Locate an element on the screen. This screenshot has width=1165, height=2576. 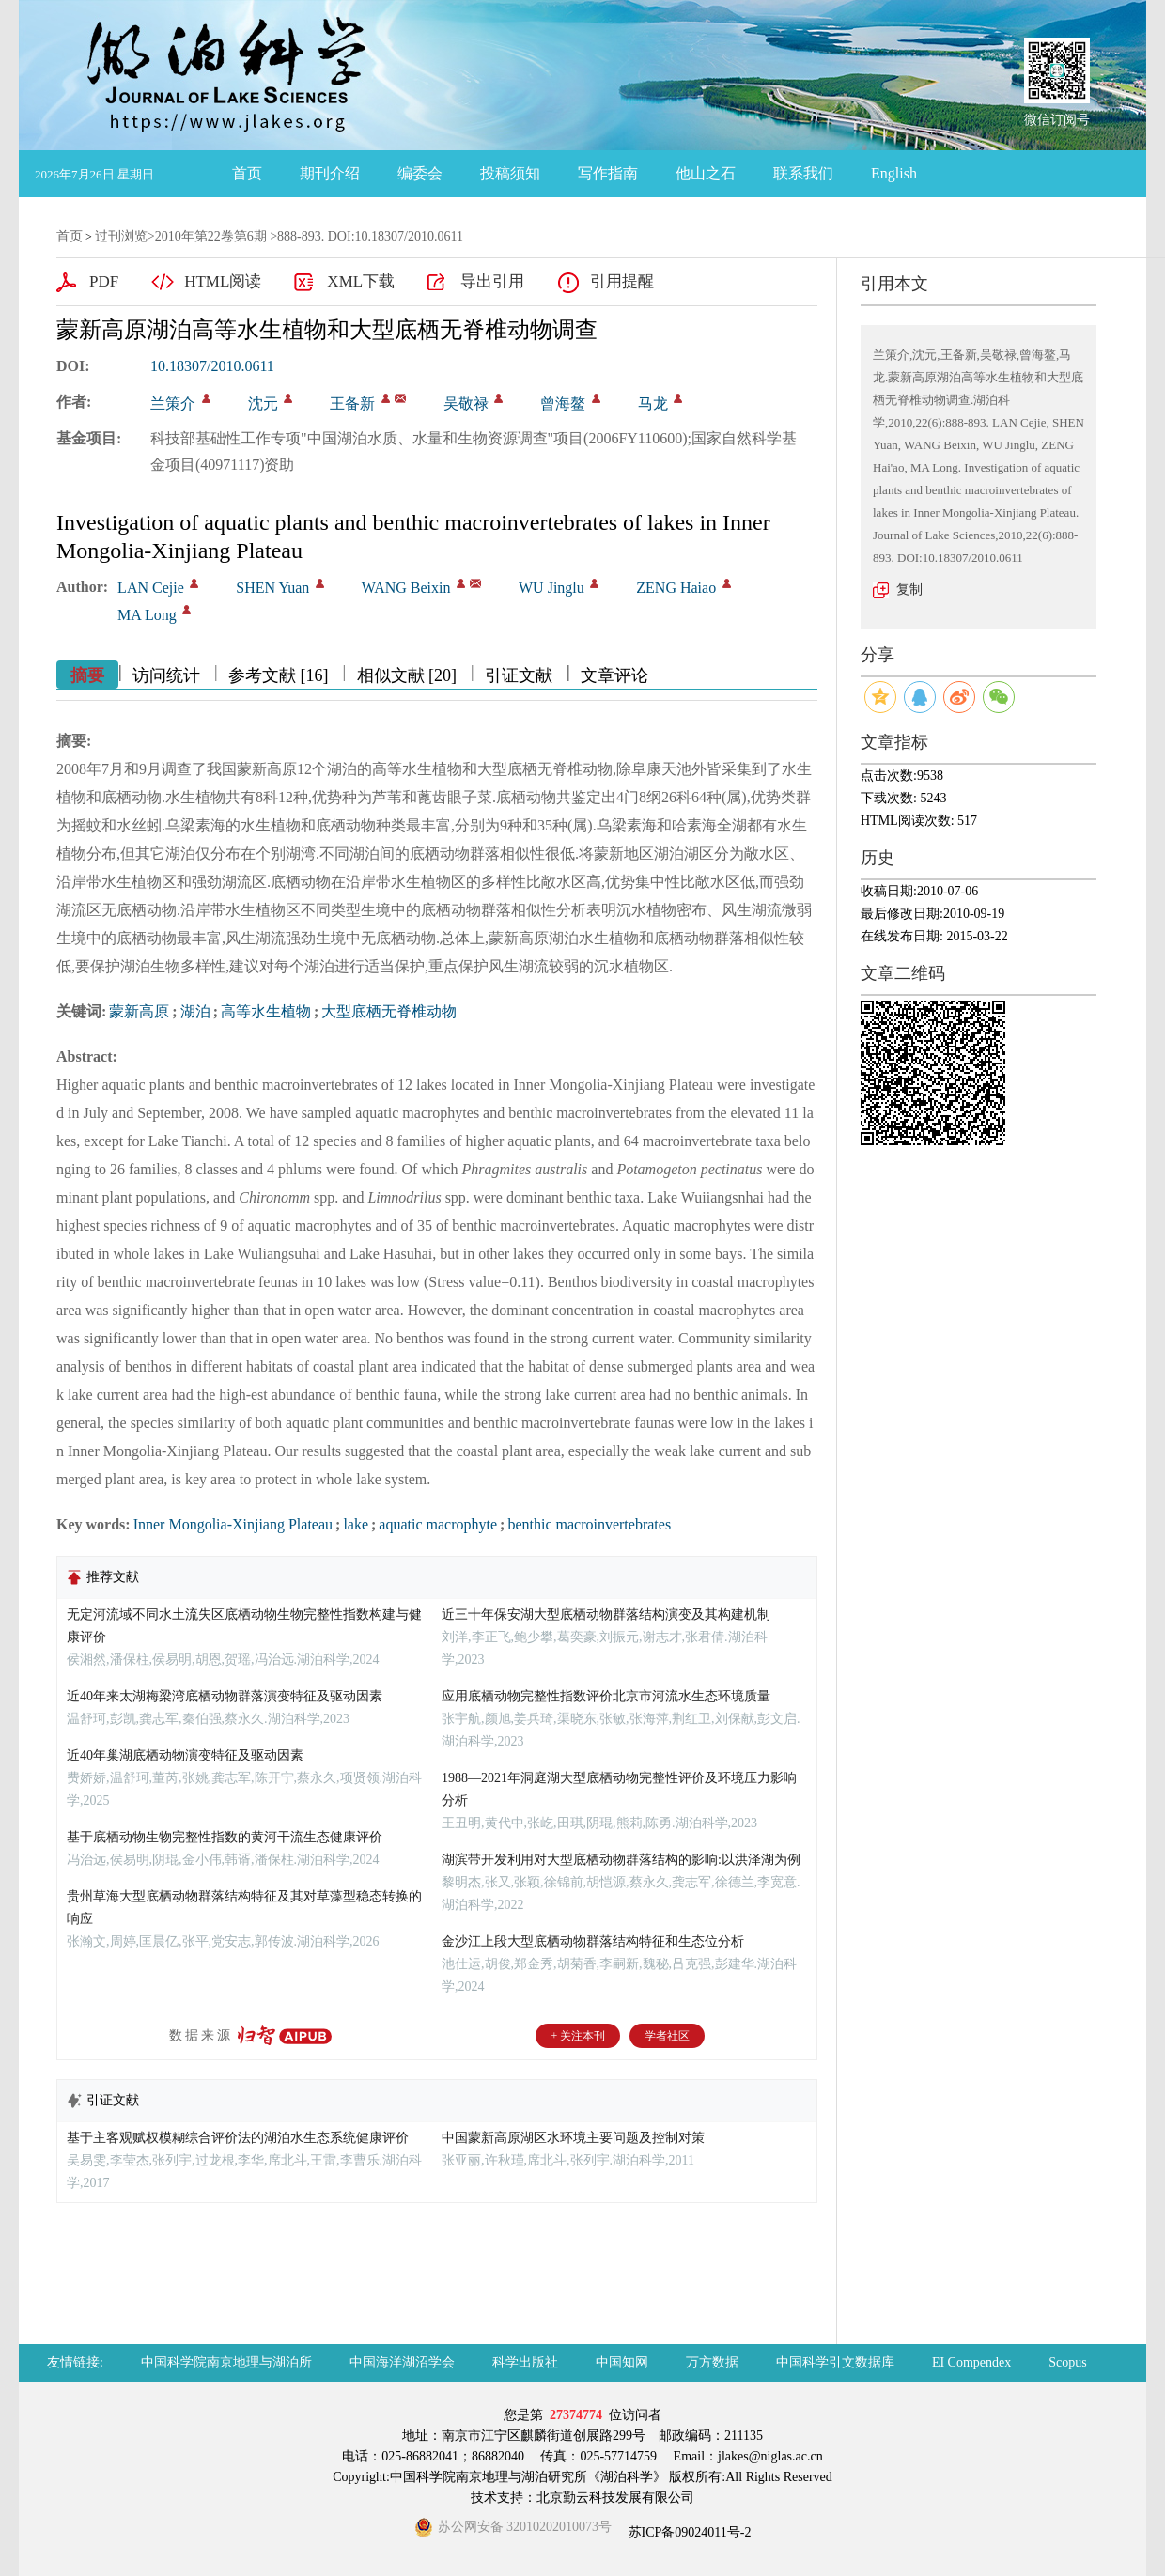
科学出版社 is located at coordinates (525, 2362).